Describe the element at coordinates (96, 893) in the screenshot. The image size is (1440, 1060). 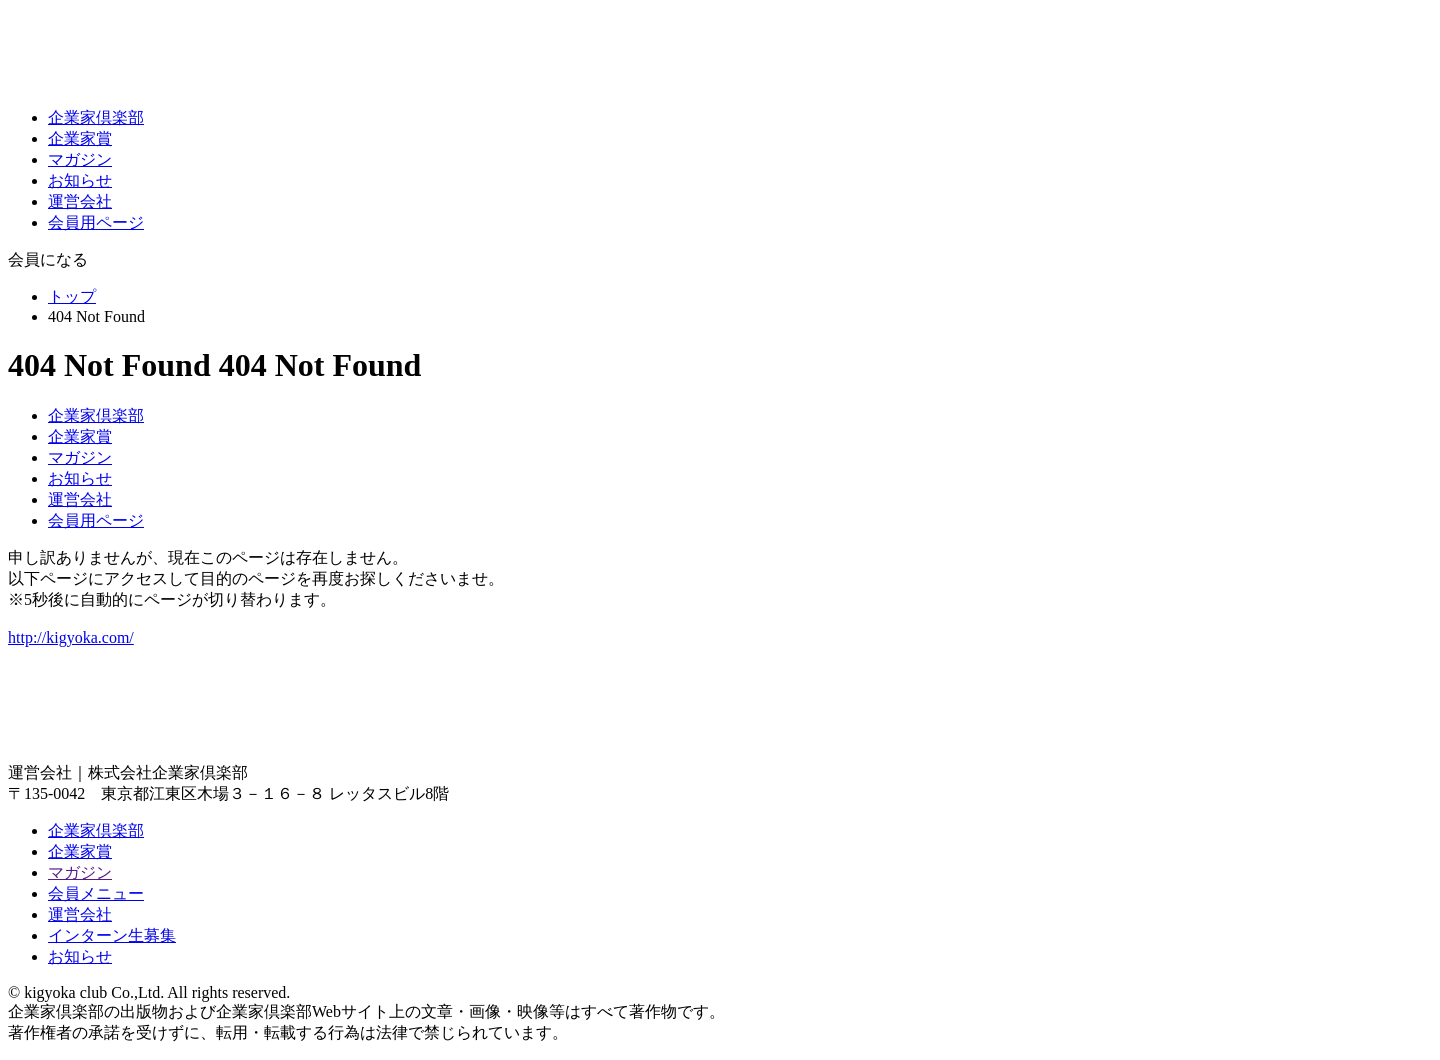
I see `会員メニュー` at that location.